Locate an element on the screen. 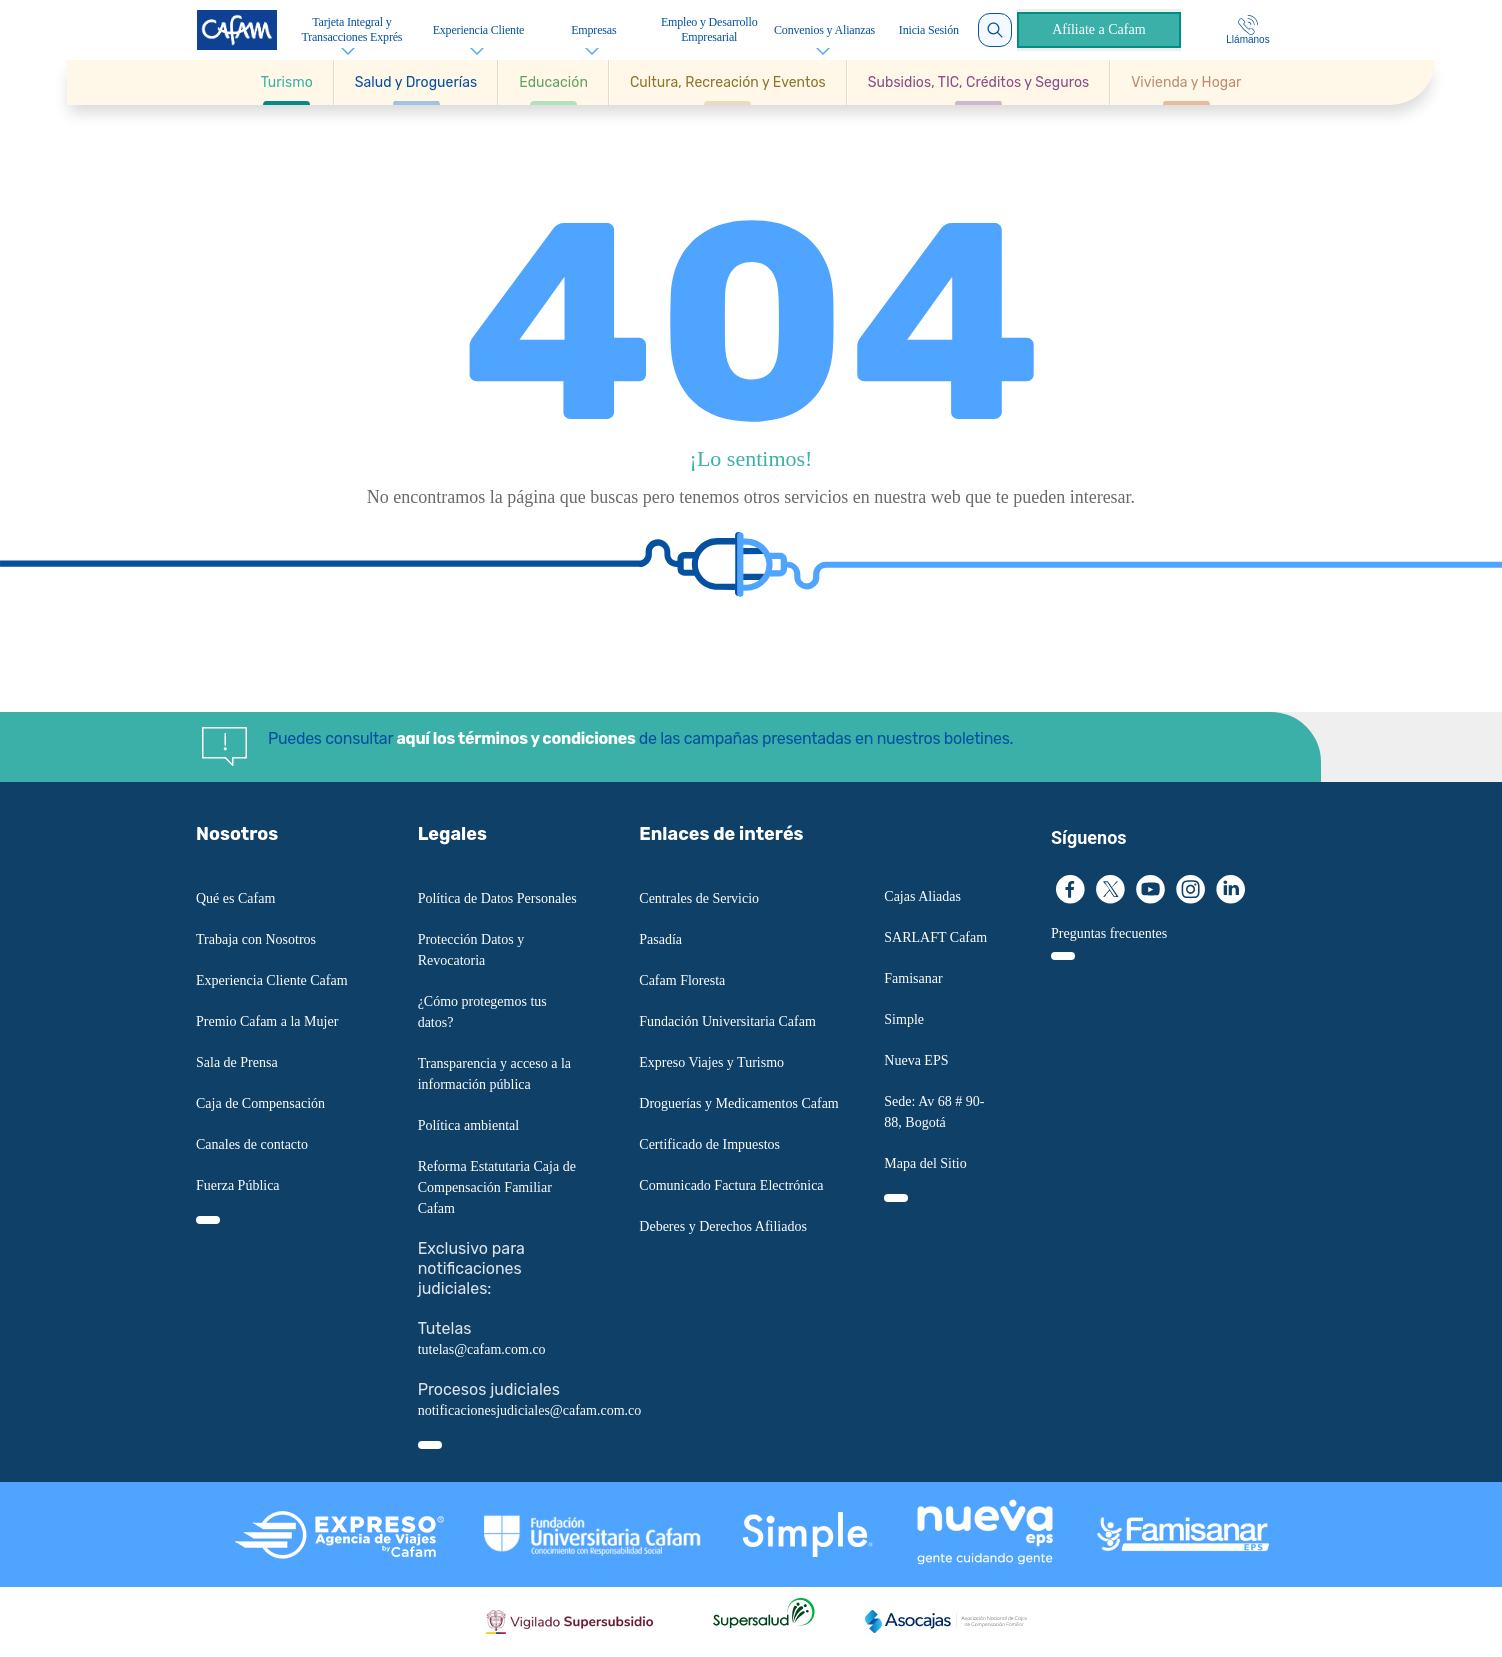  Afíliate a Cafam is located at coordinates (1098, 29).